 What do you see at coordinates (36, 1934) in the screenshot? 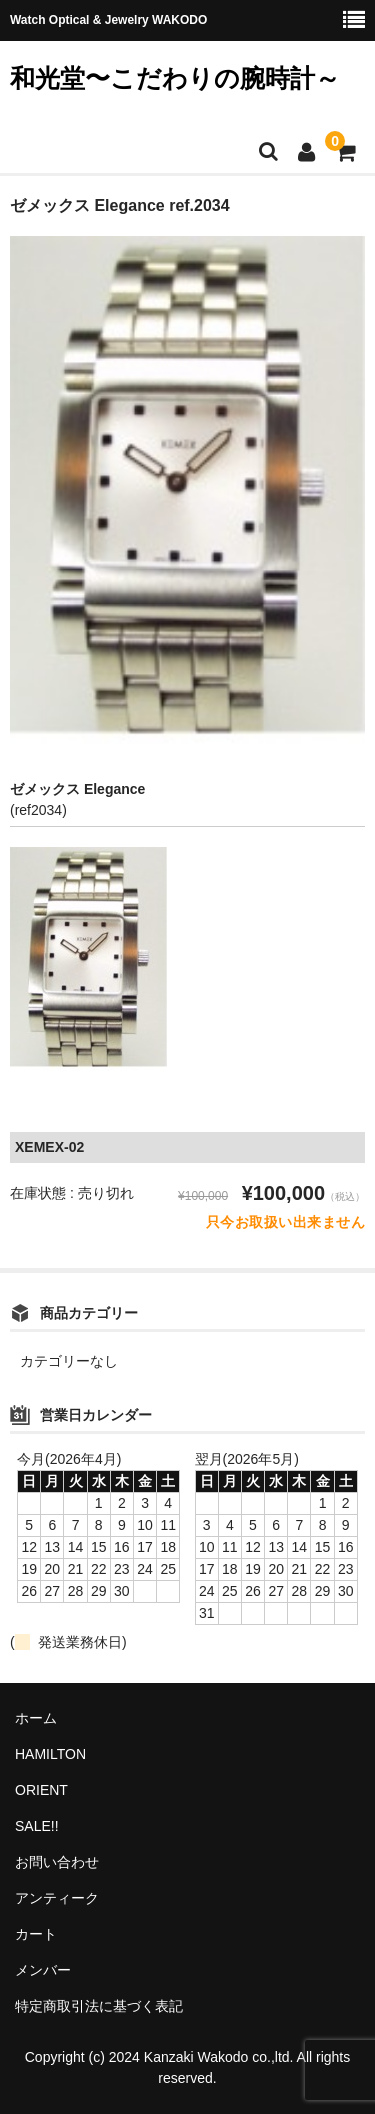
I see `カート` at bounding box center [36, 1934].